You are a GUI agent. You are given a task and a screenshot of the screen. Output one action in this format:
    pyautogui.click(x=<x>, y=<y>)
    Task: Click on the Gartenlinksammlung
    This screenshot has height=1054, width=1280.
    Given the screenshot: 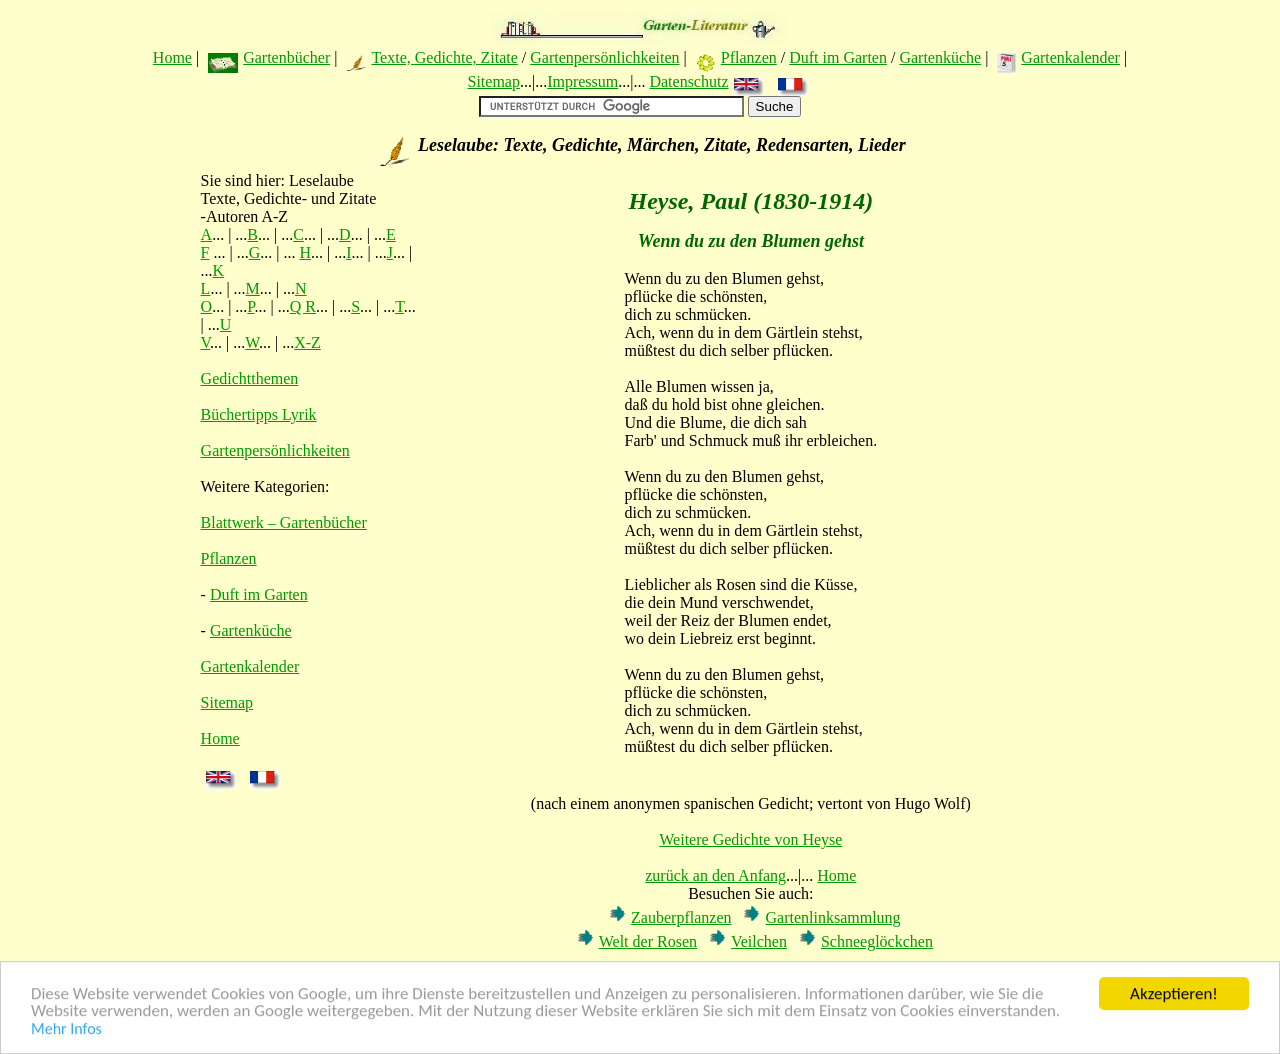 What is the action you would take?
    pyautogui.click(x=832, y=917)
    